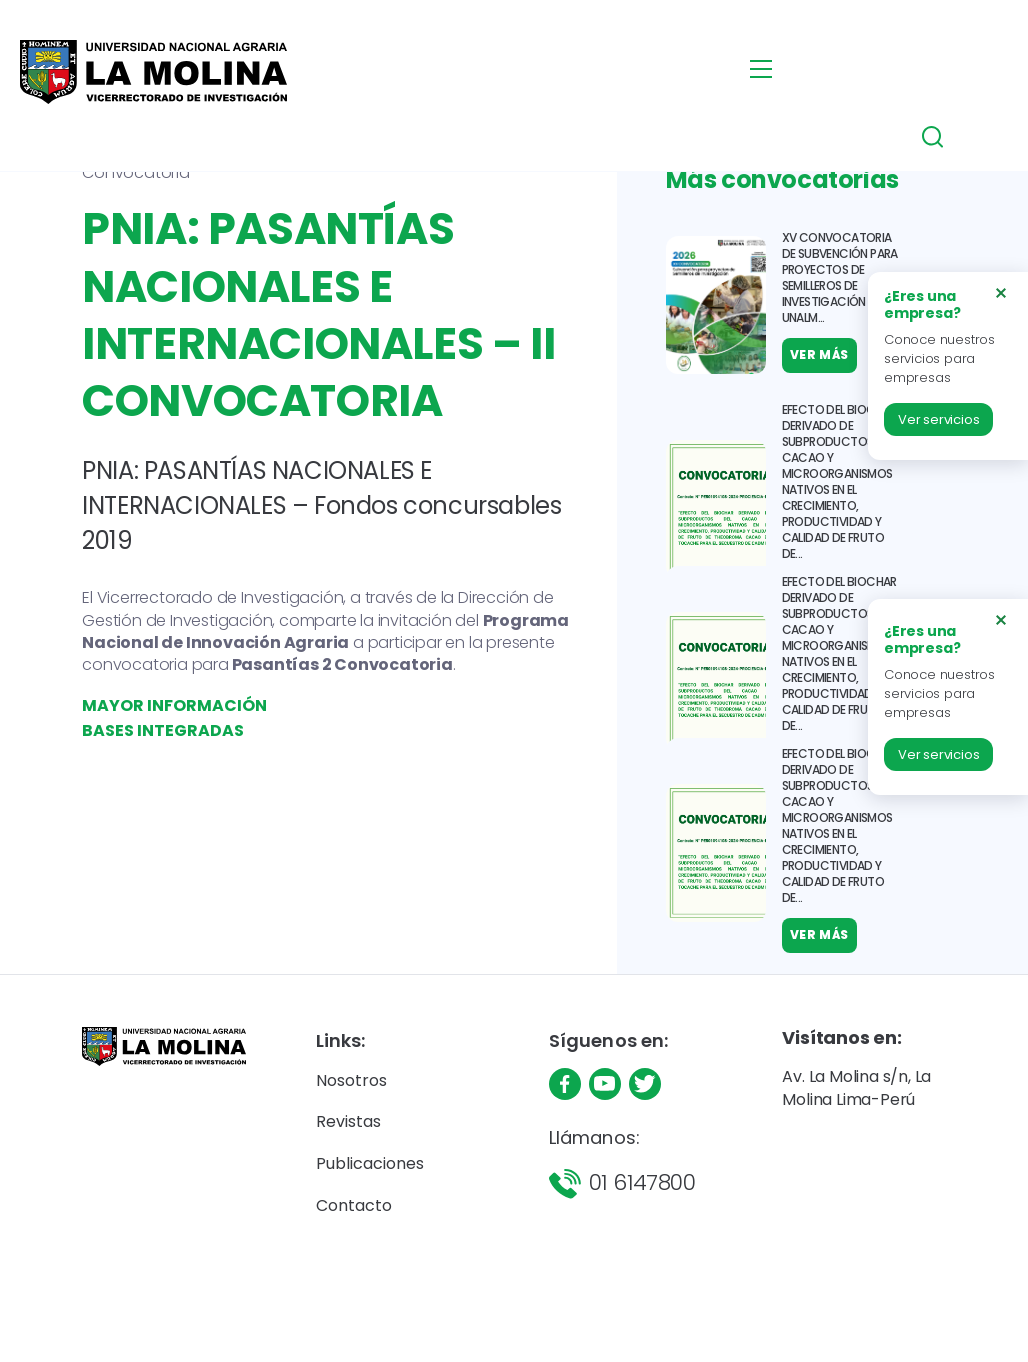 The image size is (1028, 1362). Describe the element at coordinates (642, 1182) in the screenshot. I see `01 6147800` at that location.